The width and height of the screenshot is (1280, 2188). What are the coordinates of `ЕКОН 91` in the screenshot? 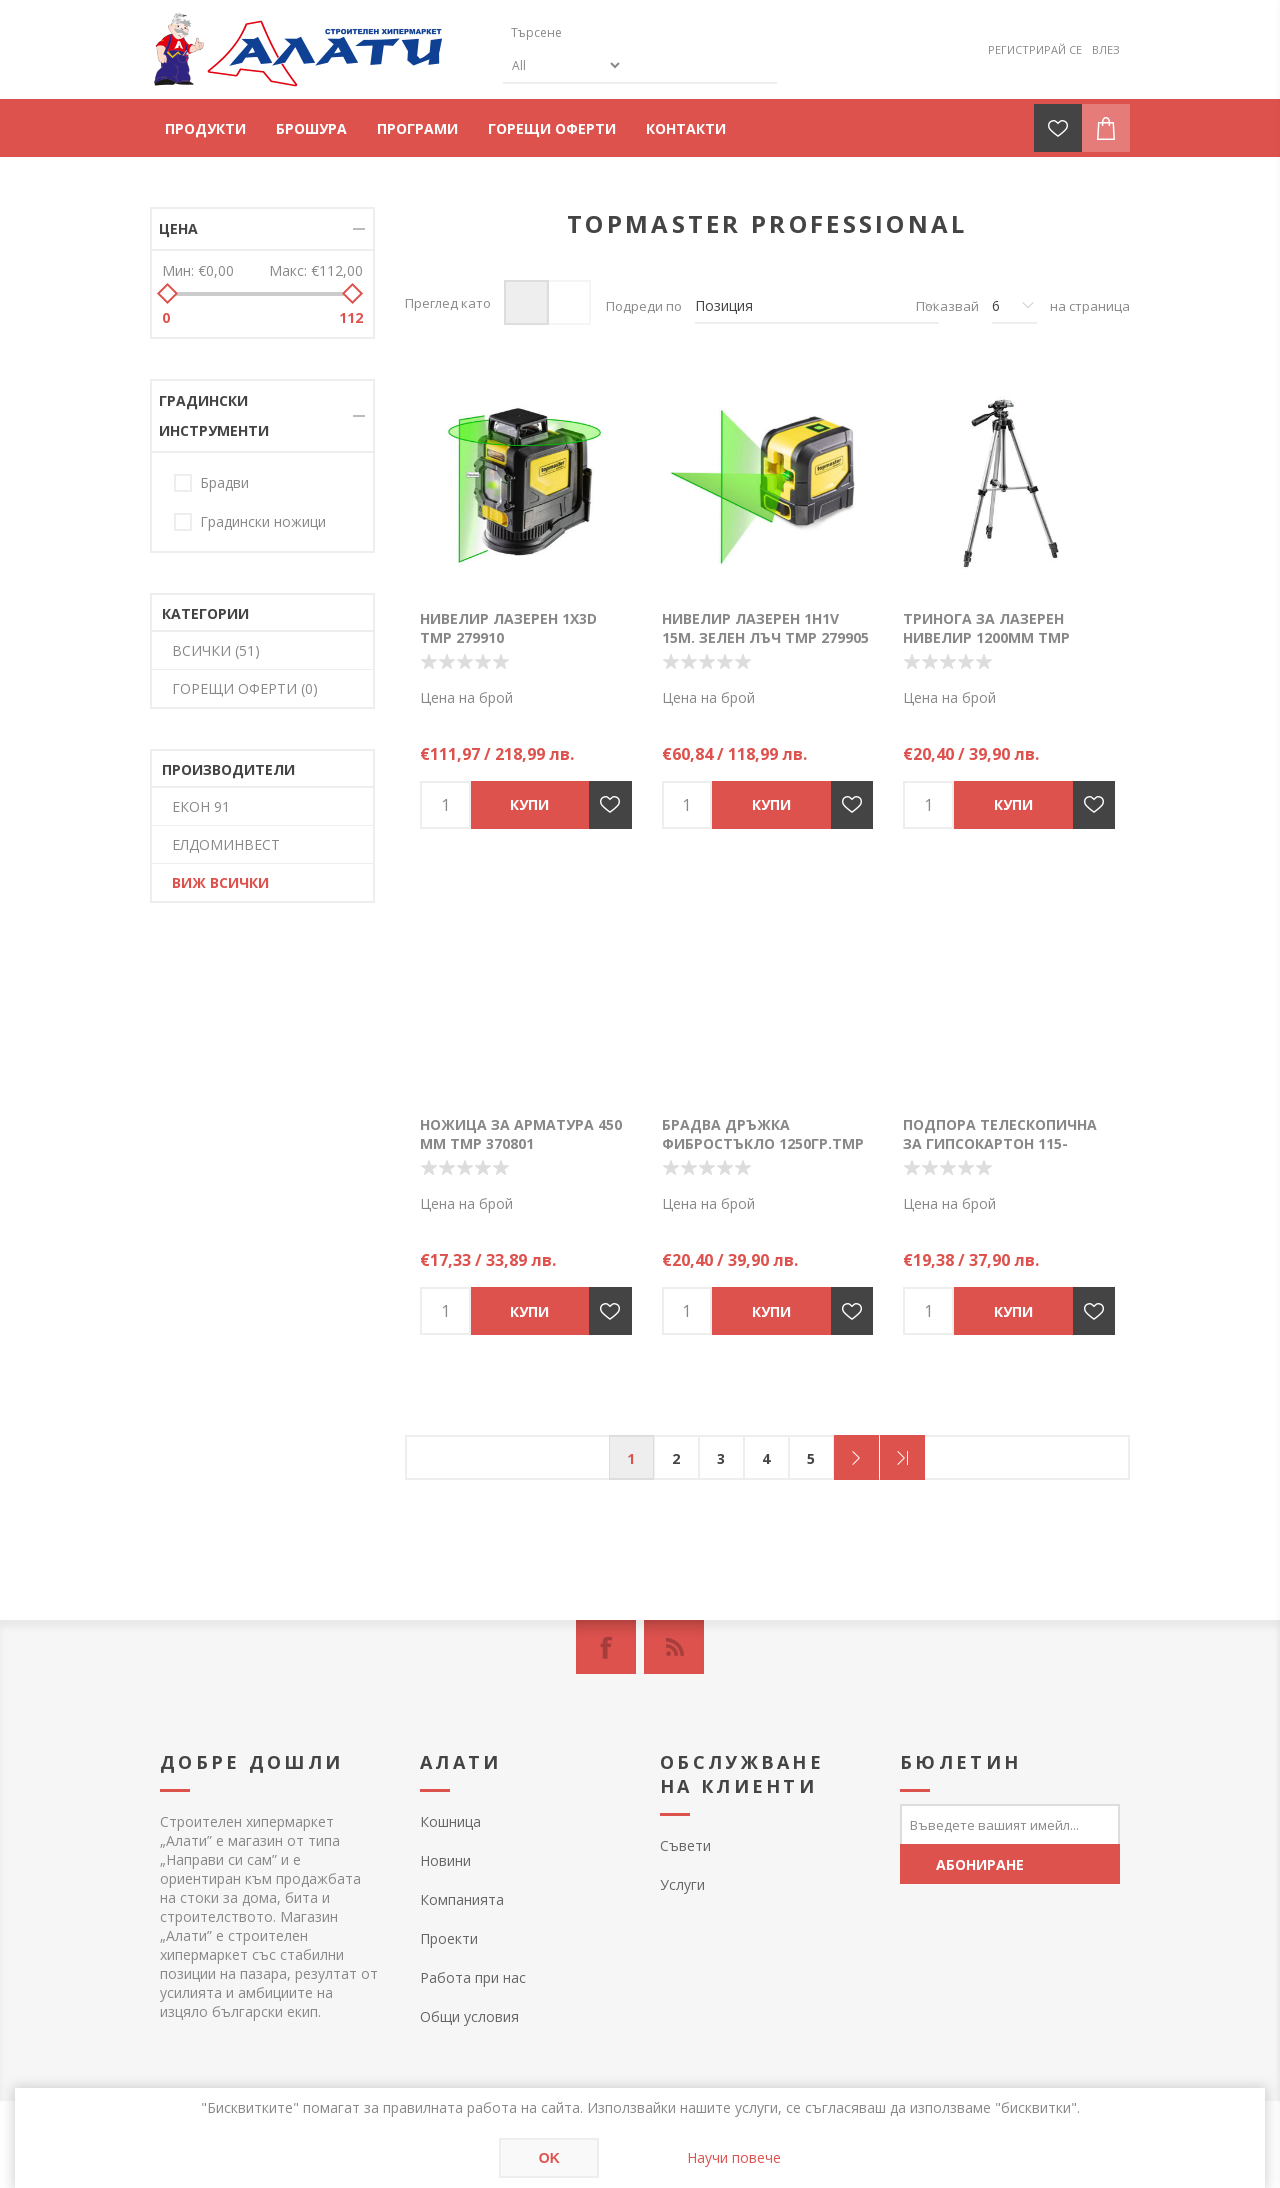 It's located at (201, 806).